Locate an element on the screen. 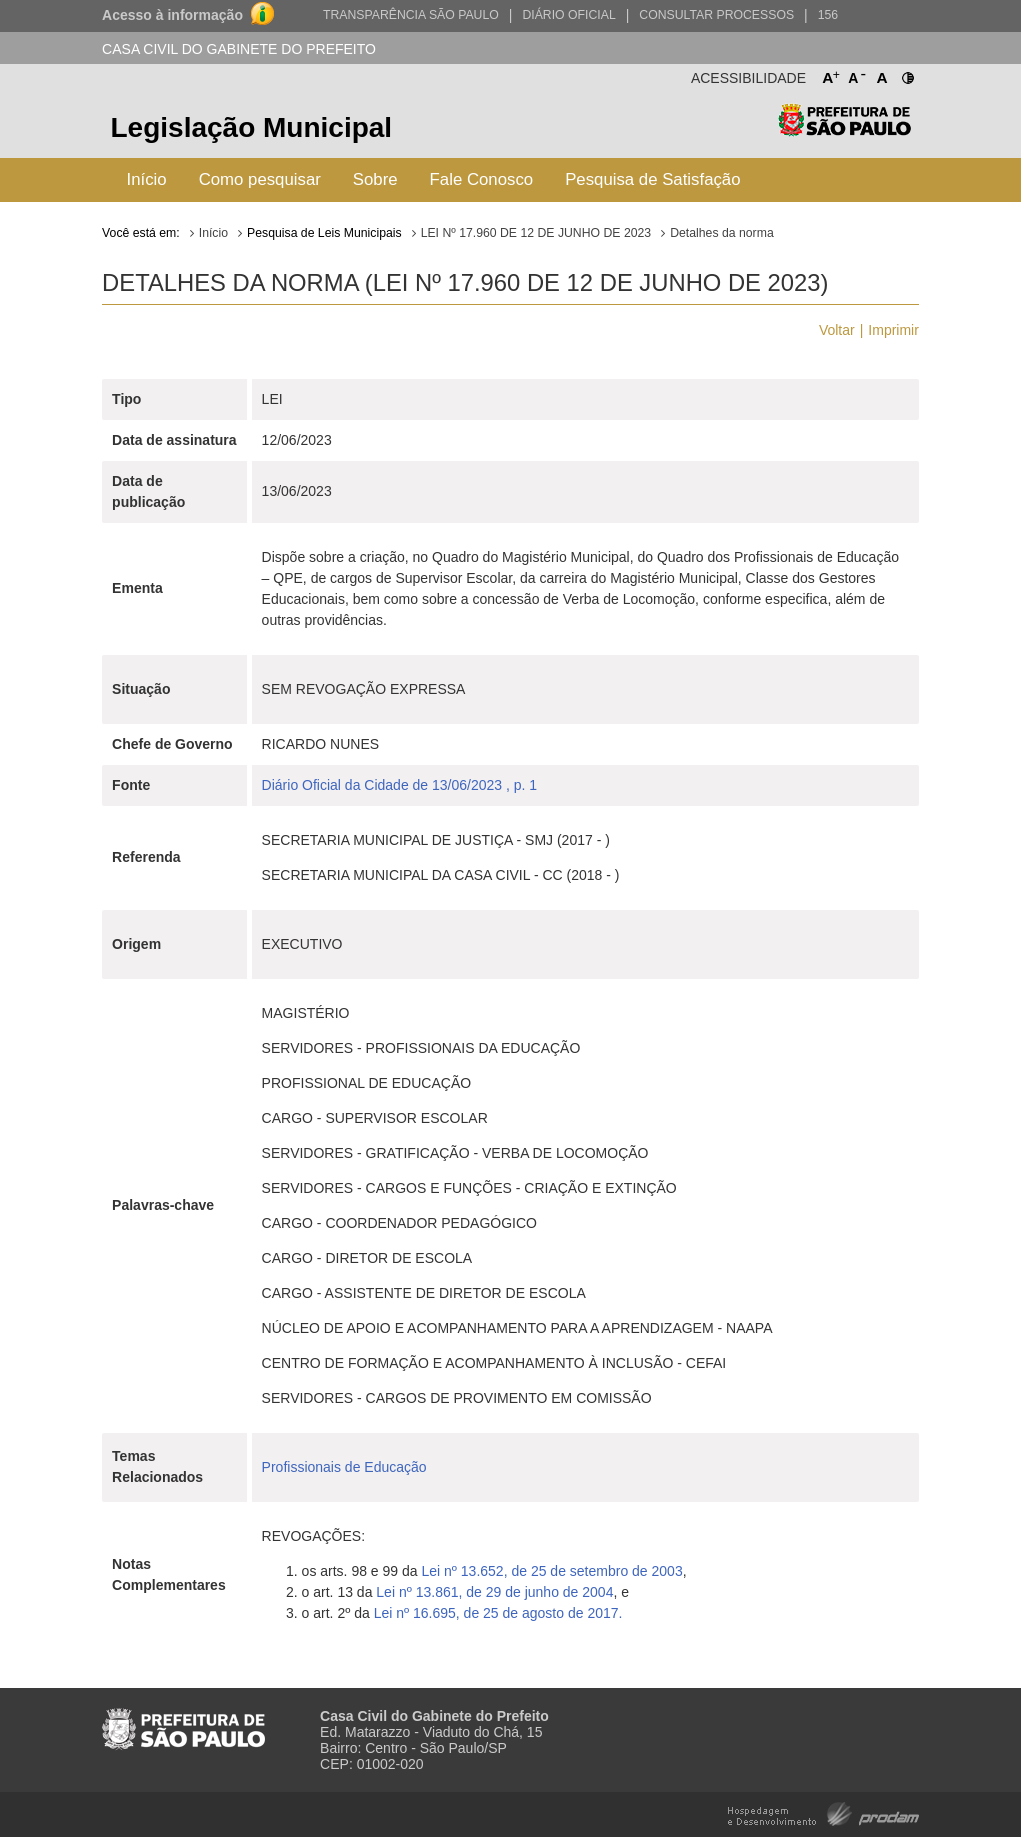  Diário Oficial is located at coordinates (568, 15).